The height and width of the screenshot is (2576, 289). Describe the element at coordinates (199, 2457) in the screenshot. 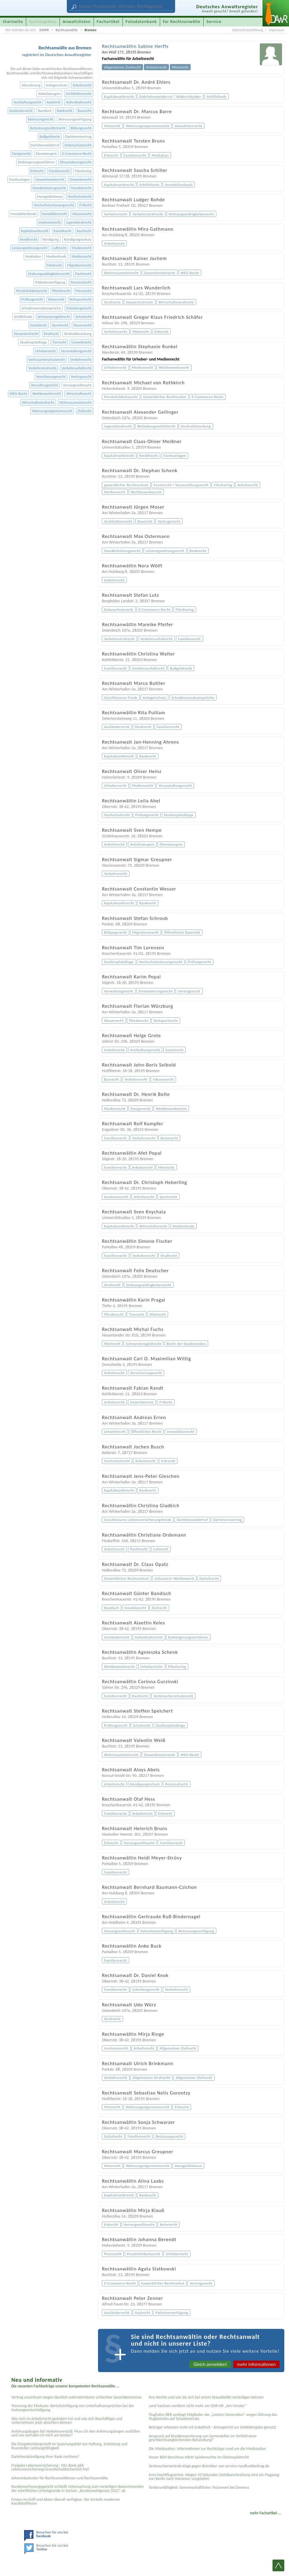

I see `Neuer BGH-Beschluss stärkt Spielerrechte im Glücksspielrecht` at that location.